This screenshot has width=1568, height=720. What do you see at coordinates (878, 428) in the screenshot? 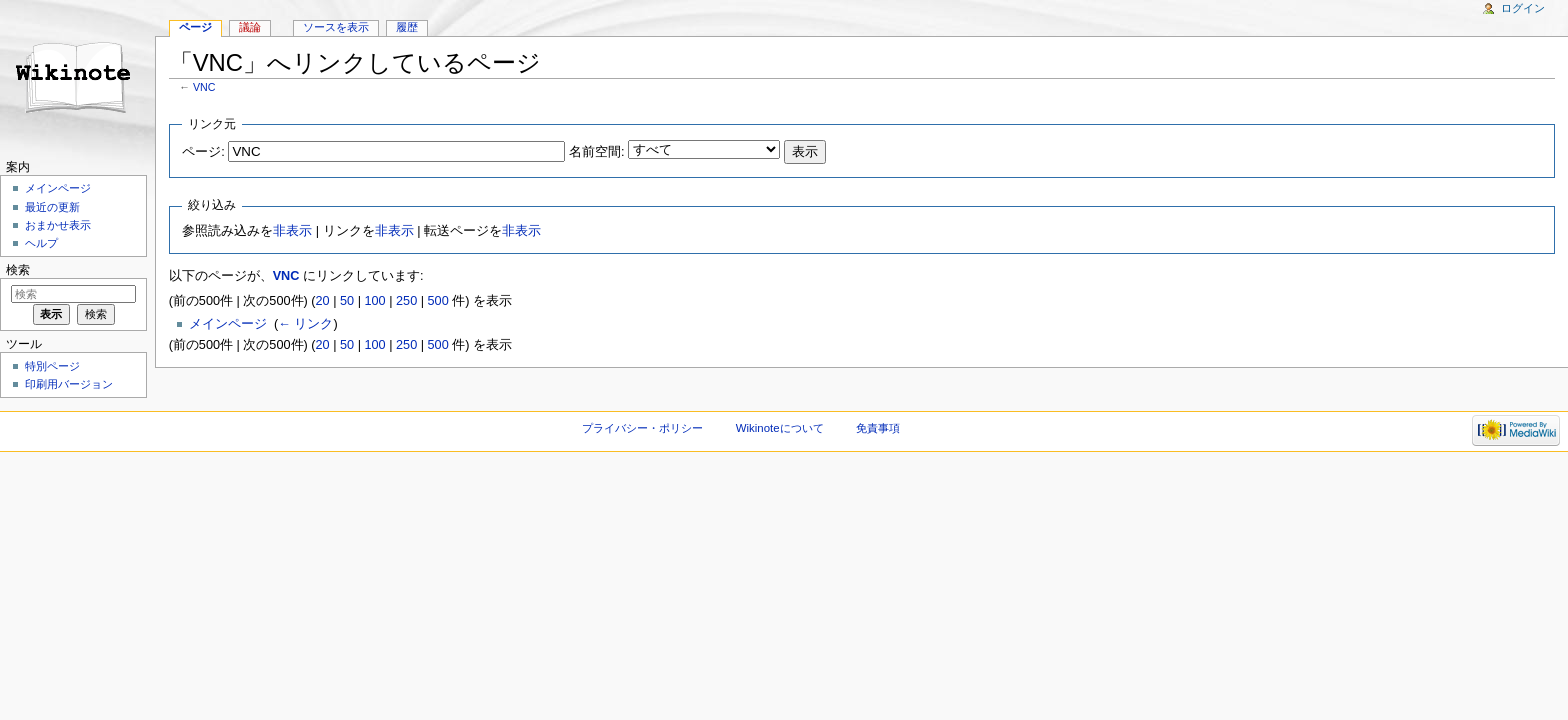
I see `免責事項` at bounding box center [878, 428].